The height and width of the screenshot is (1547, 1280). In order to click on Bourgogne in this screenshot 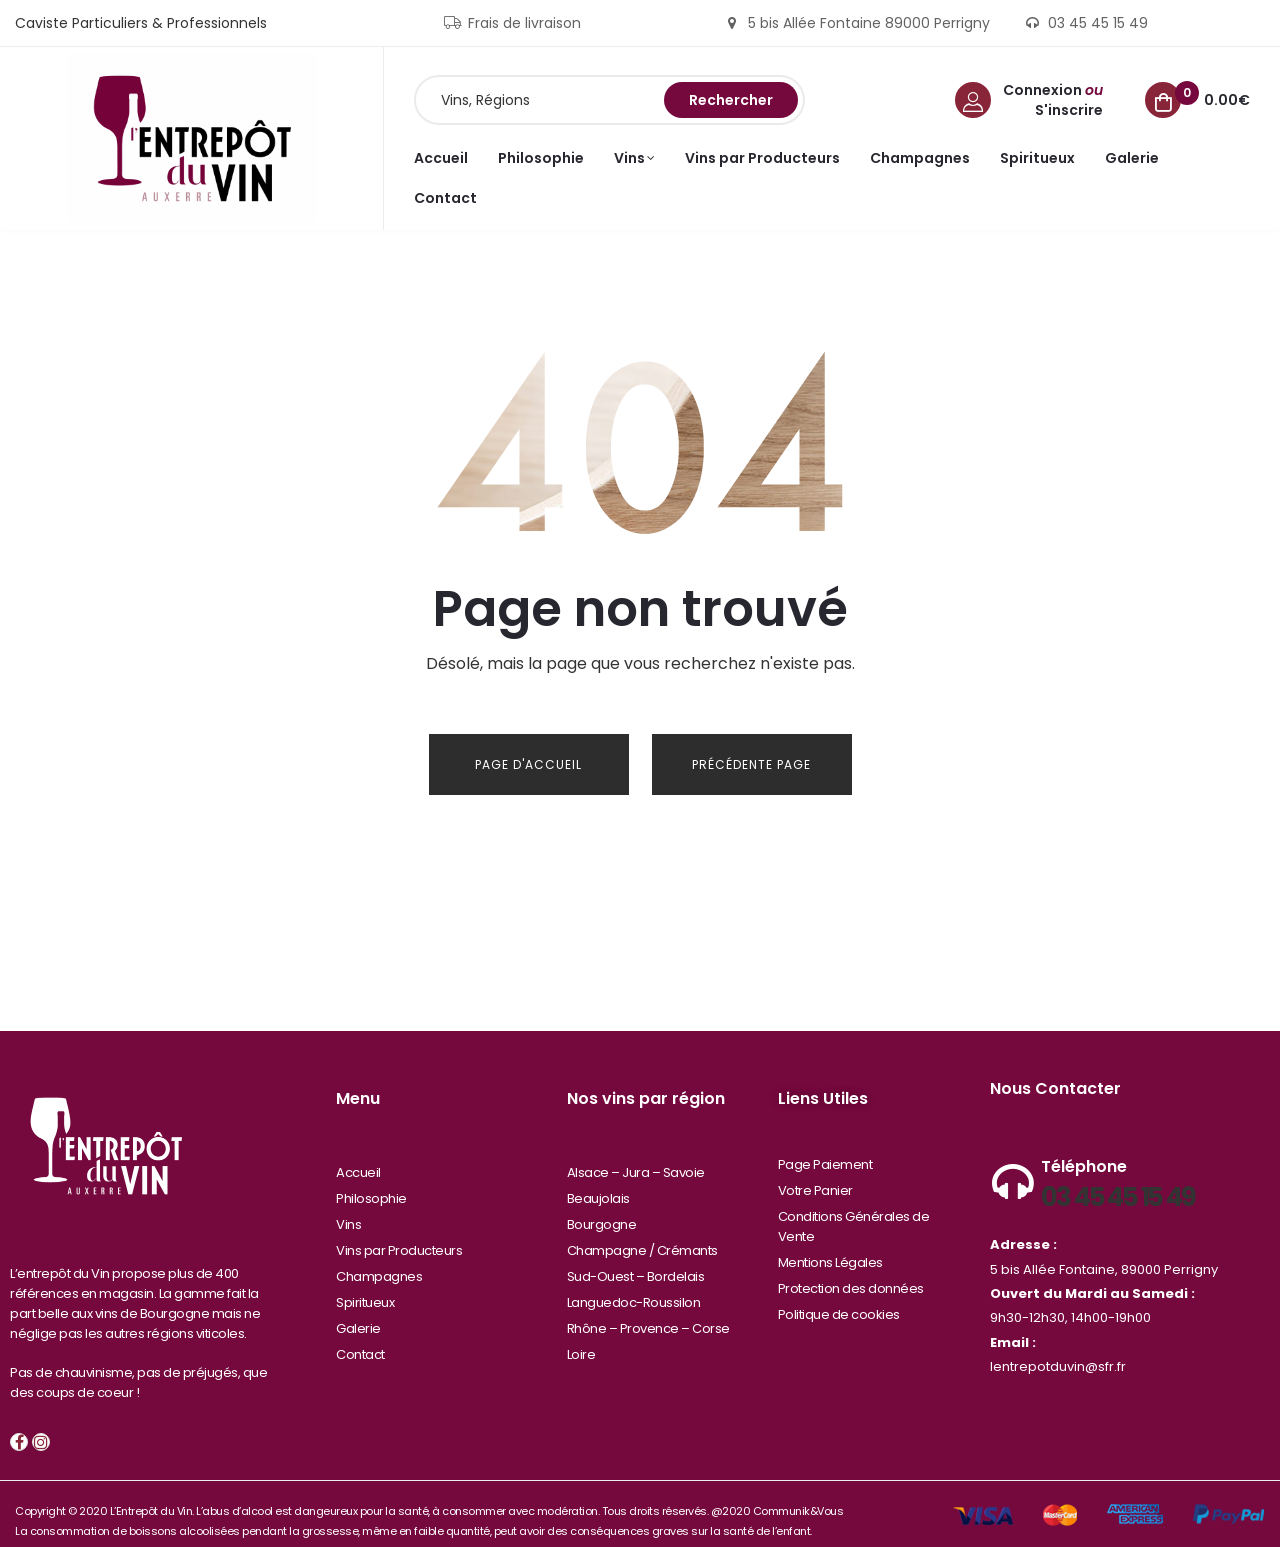, I will do `click(602, 1209)`.